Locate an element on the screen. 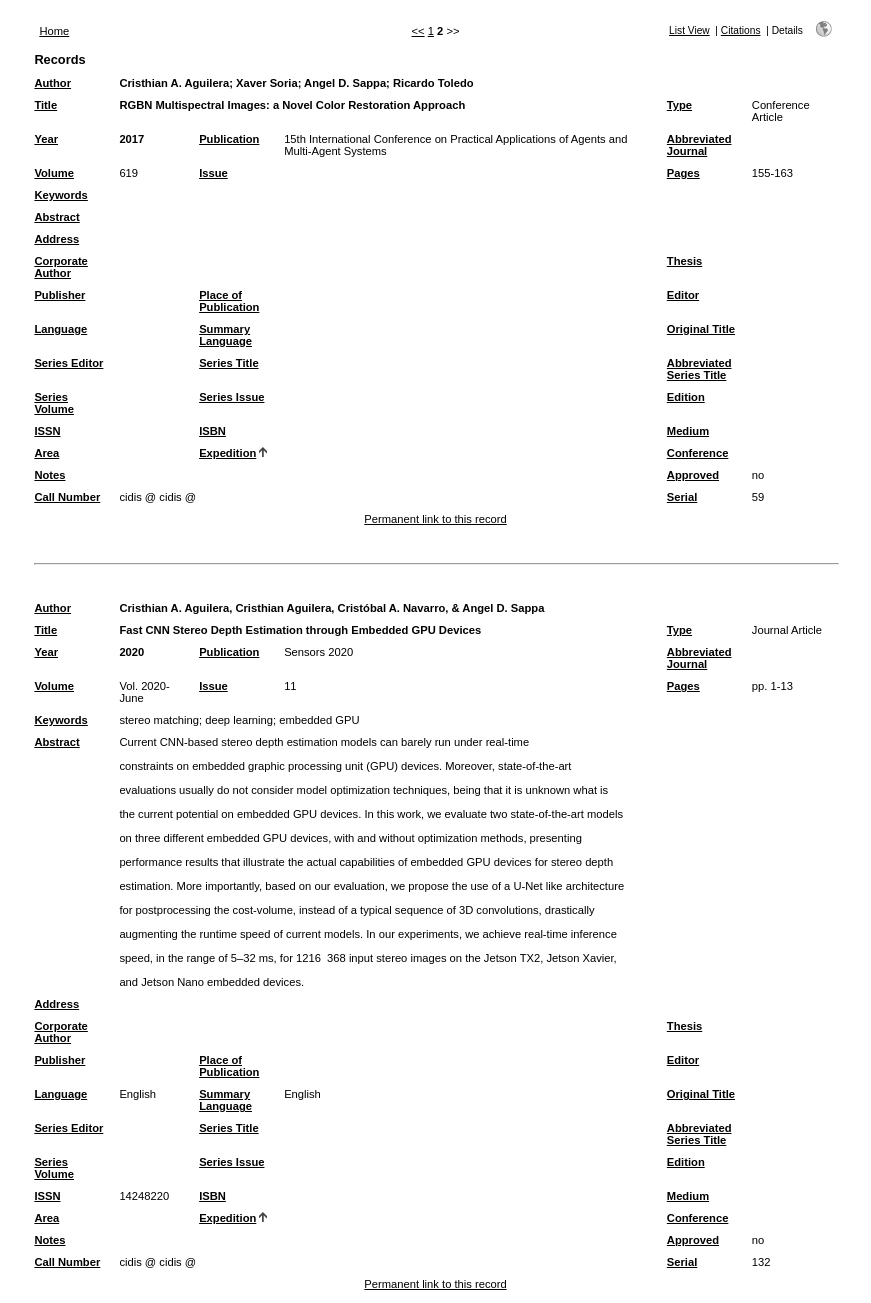 The image size is (871, 1303). Home is located at coordinates (54, 31).